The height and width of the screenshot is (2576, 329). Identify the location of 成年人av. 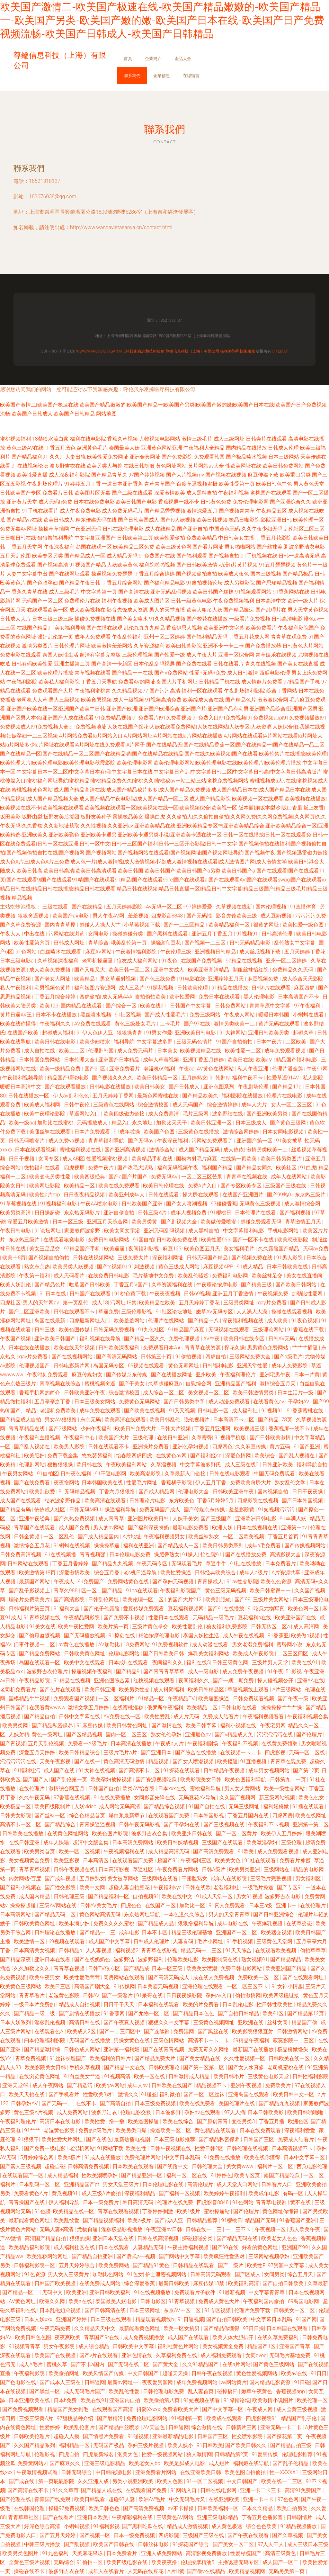
(138, 2085).